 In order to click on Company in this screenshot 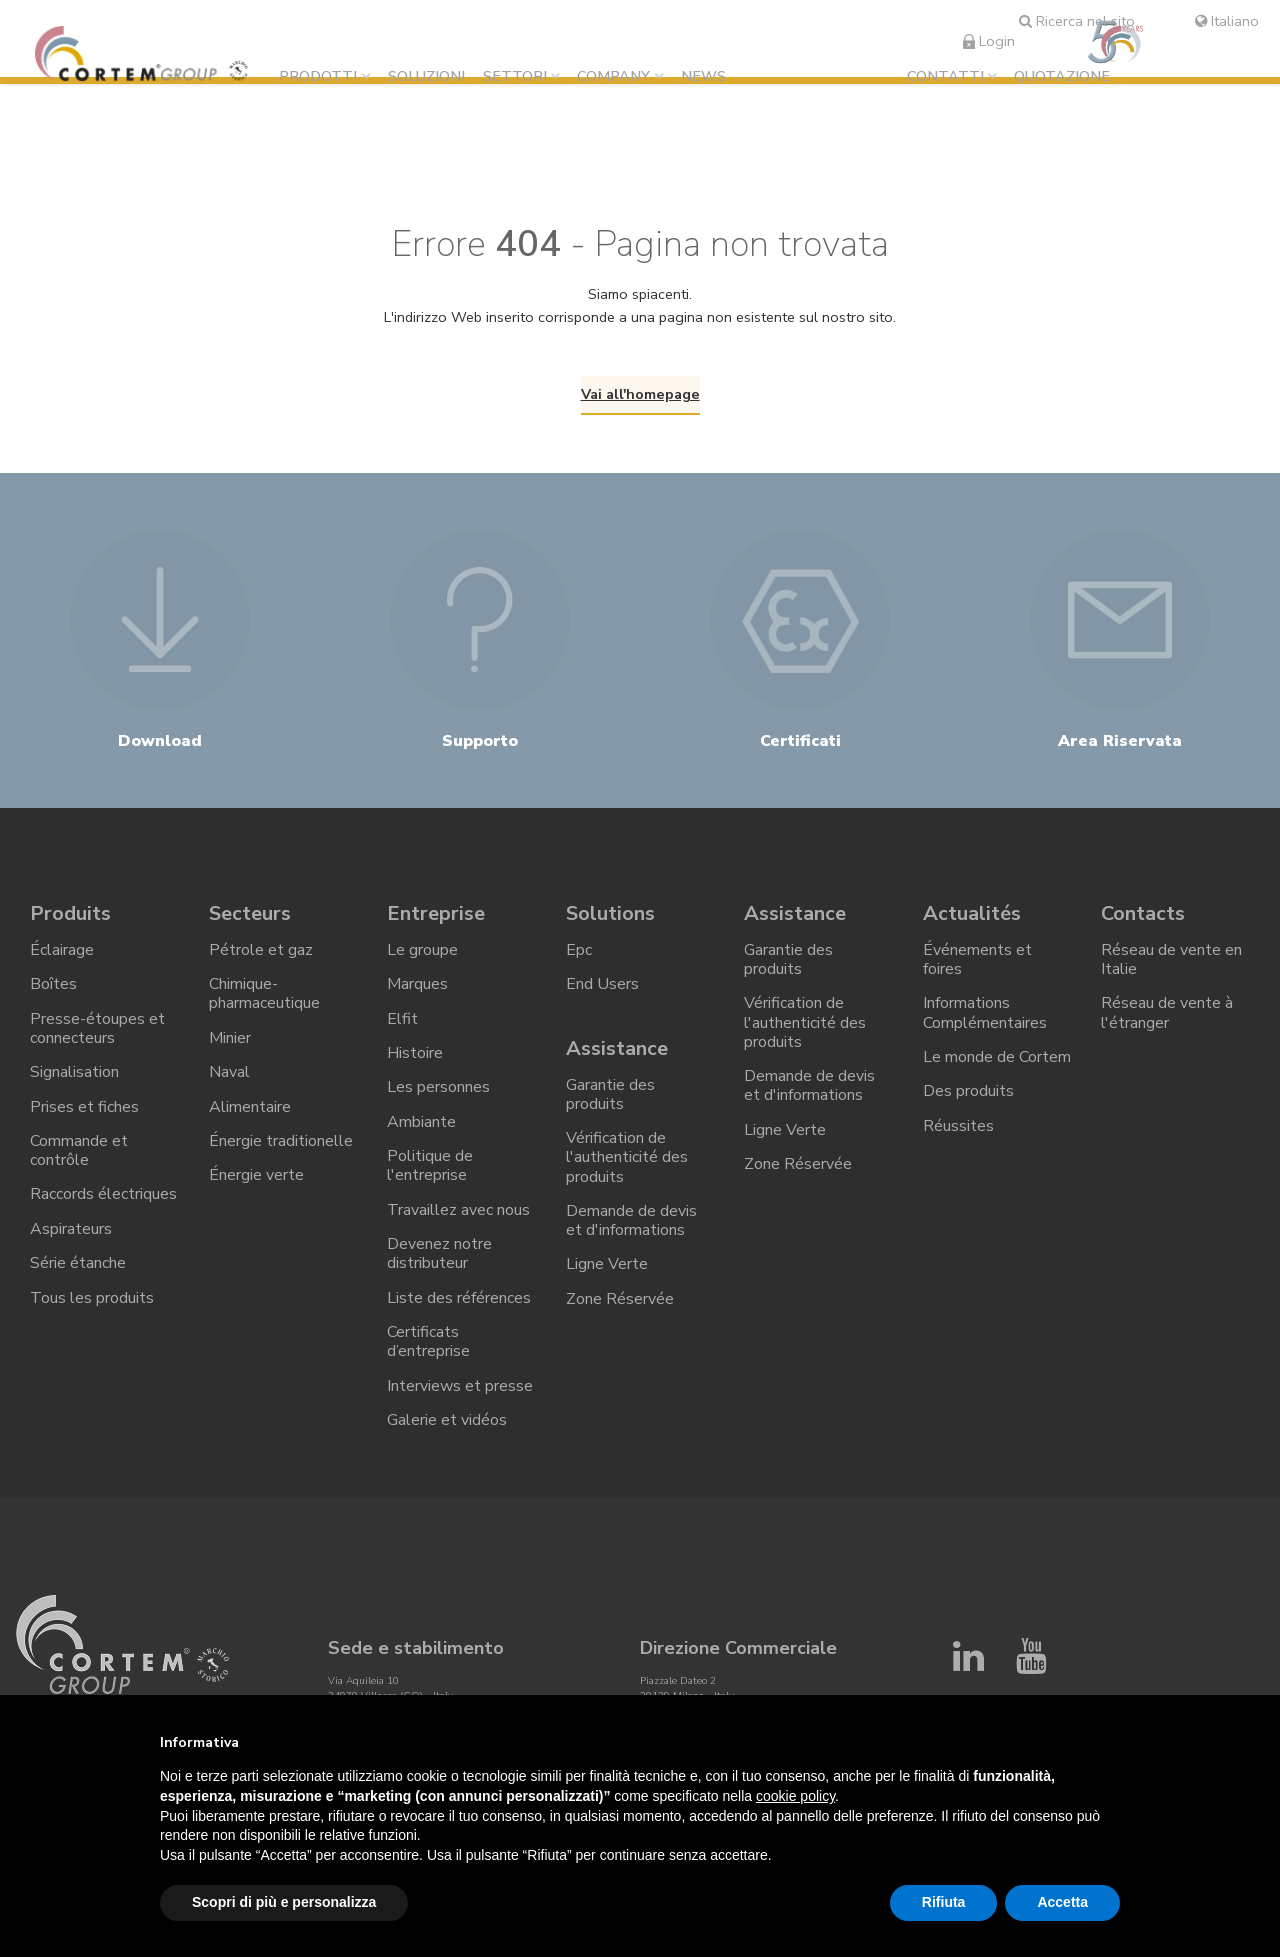, I will do `click(613, 76)`.